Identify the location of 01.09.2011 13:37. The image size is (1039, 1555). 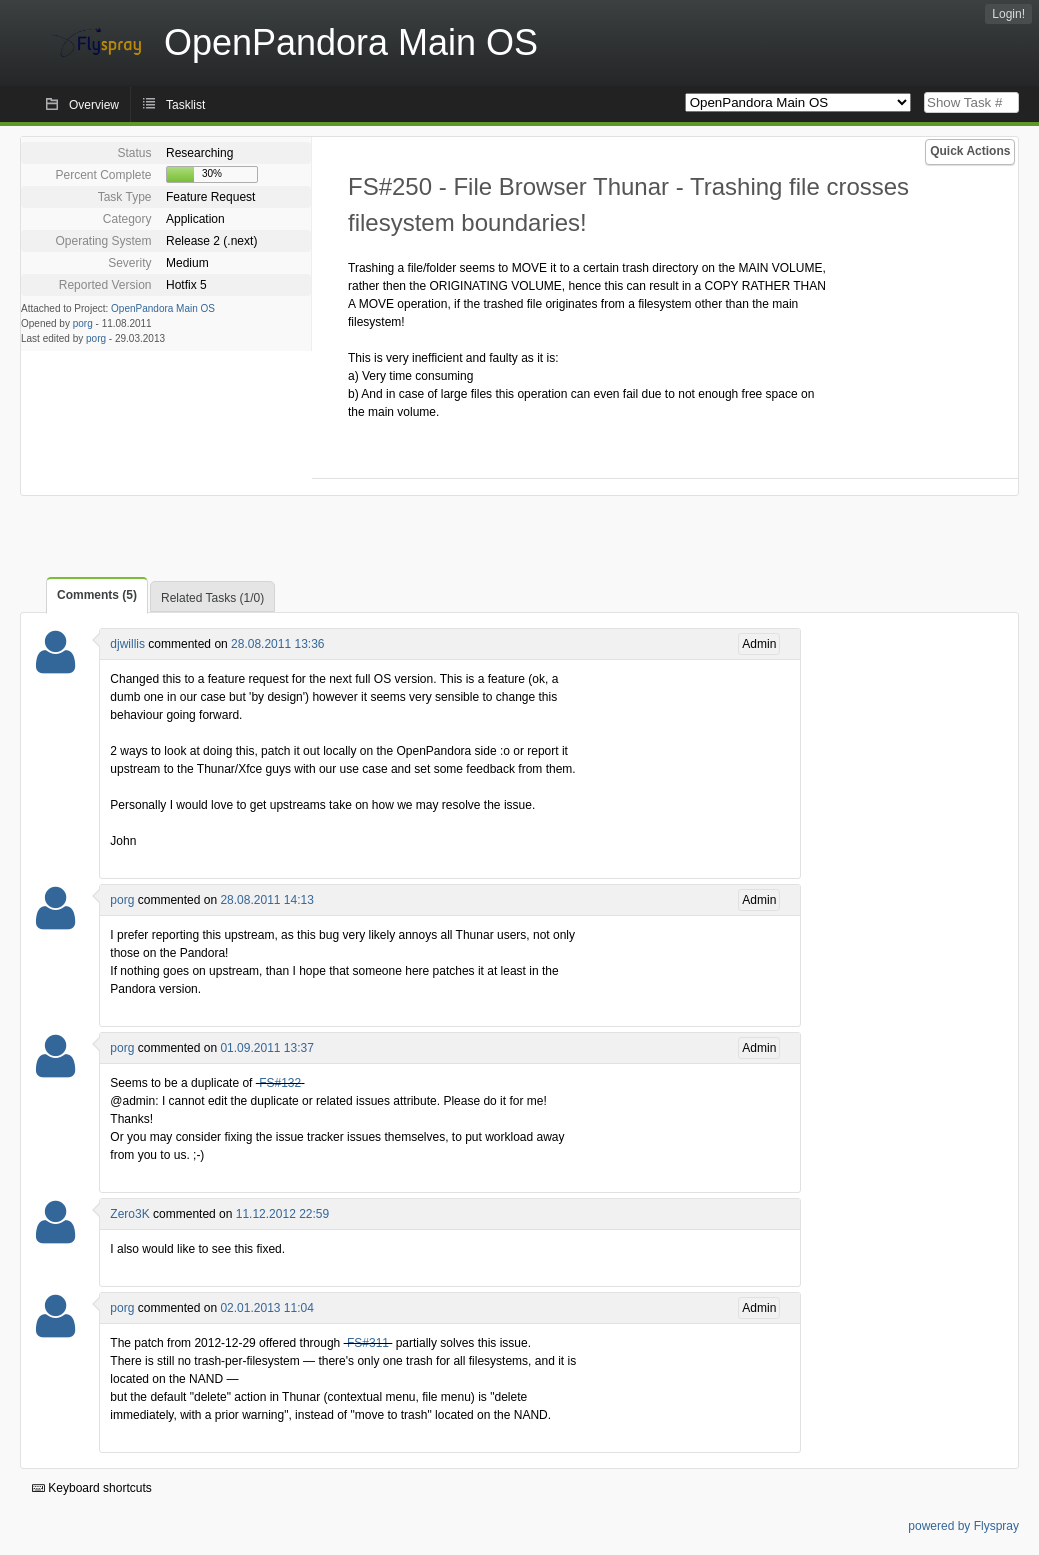
(266, 1048).